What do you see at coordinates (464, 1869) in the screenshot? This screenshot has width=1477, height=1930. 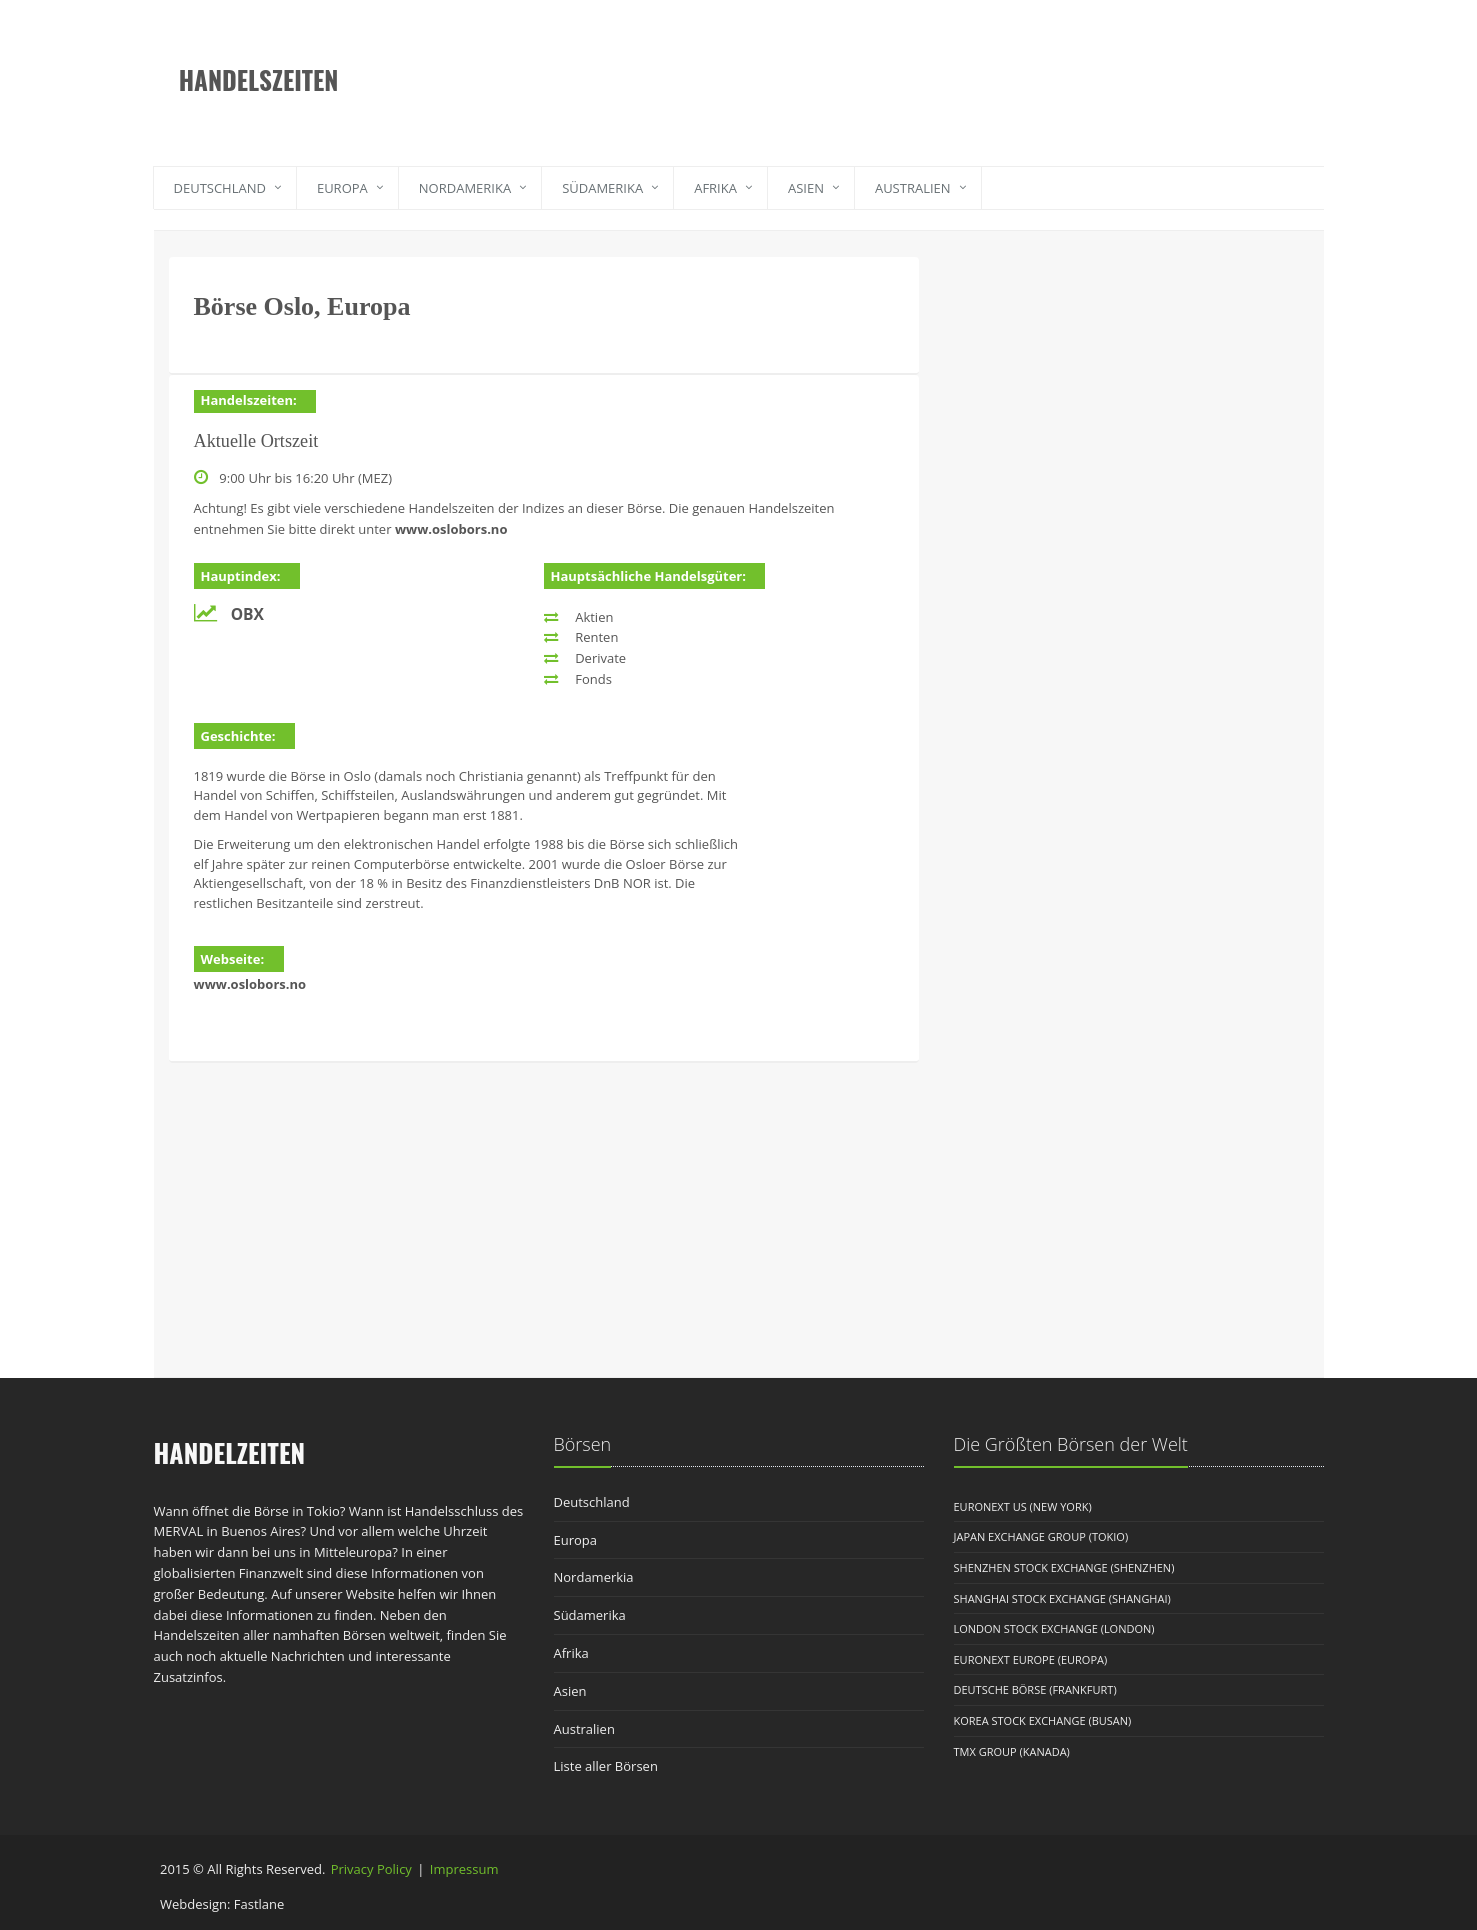 I see `Impressum` at bounding box center [464, 1869].